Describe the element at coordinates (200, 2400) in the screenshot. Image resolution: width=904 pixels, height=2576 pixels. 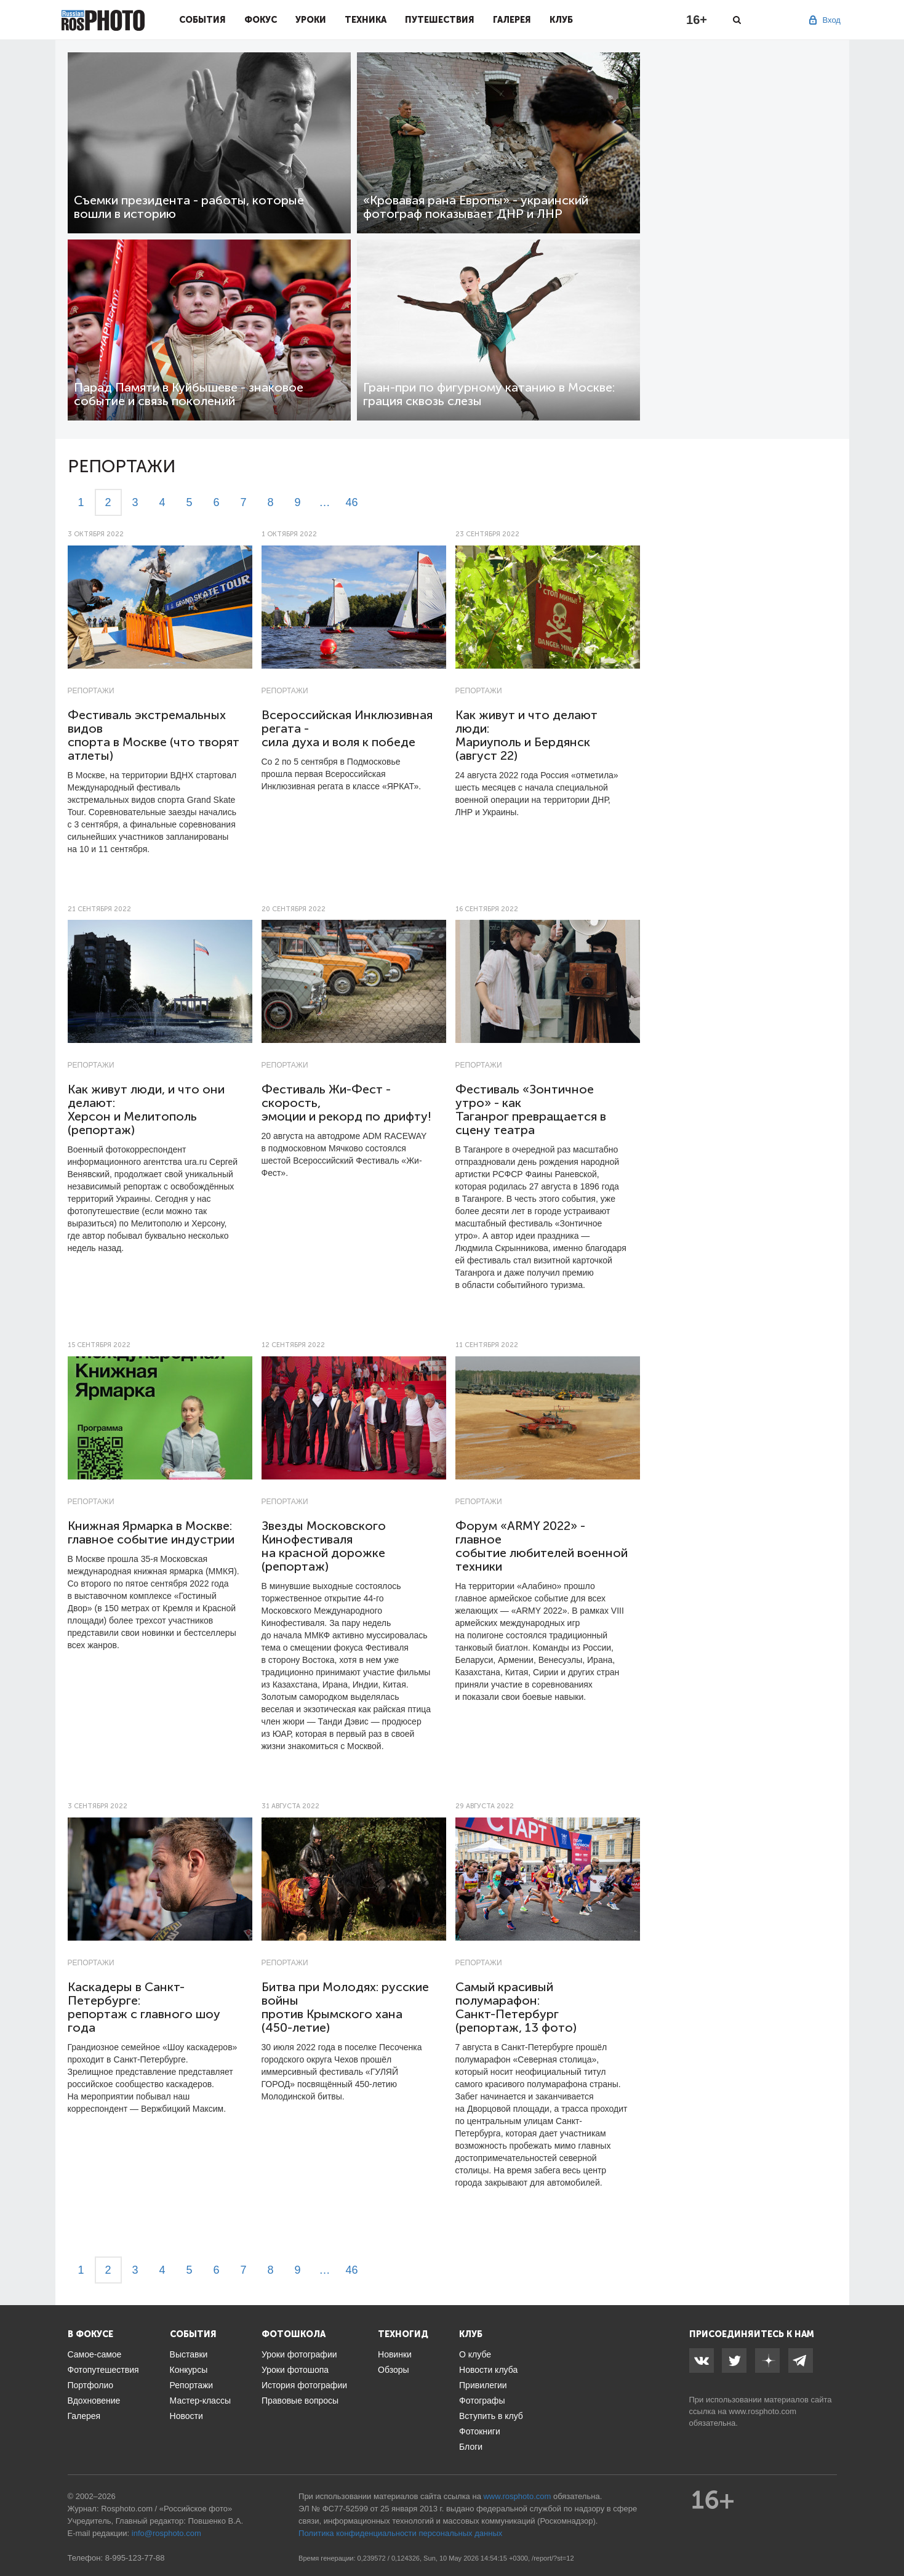
I see `Мастер-классы` at that location.